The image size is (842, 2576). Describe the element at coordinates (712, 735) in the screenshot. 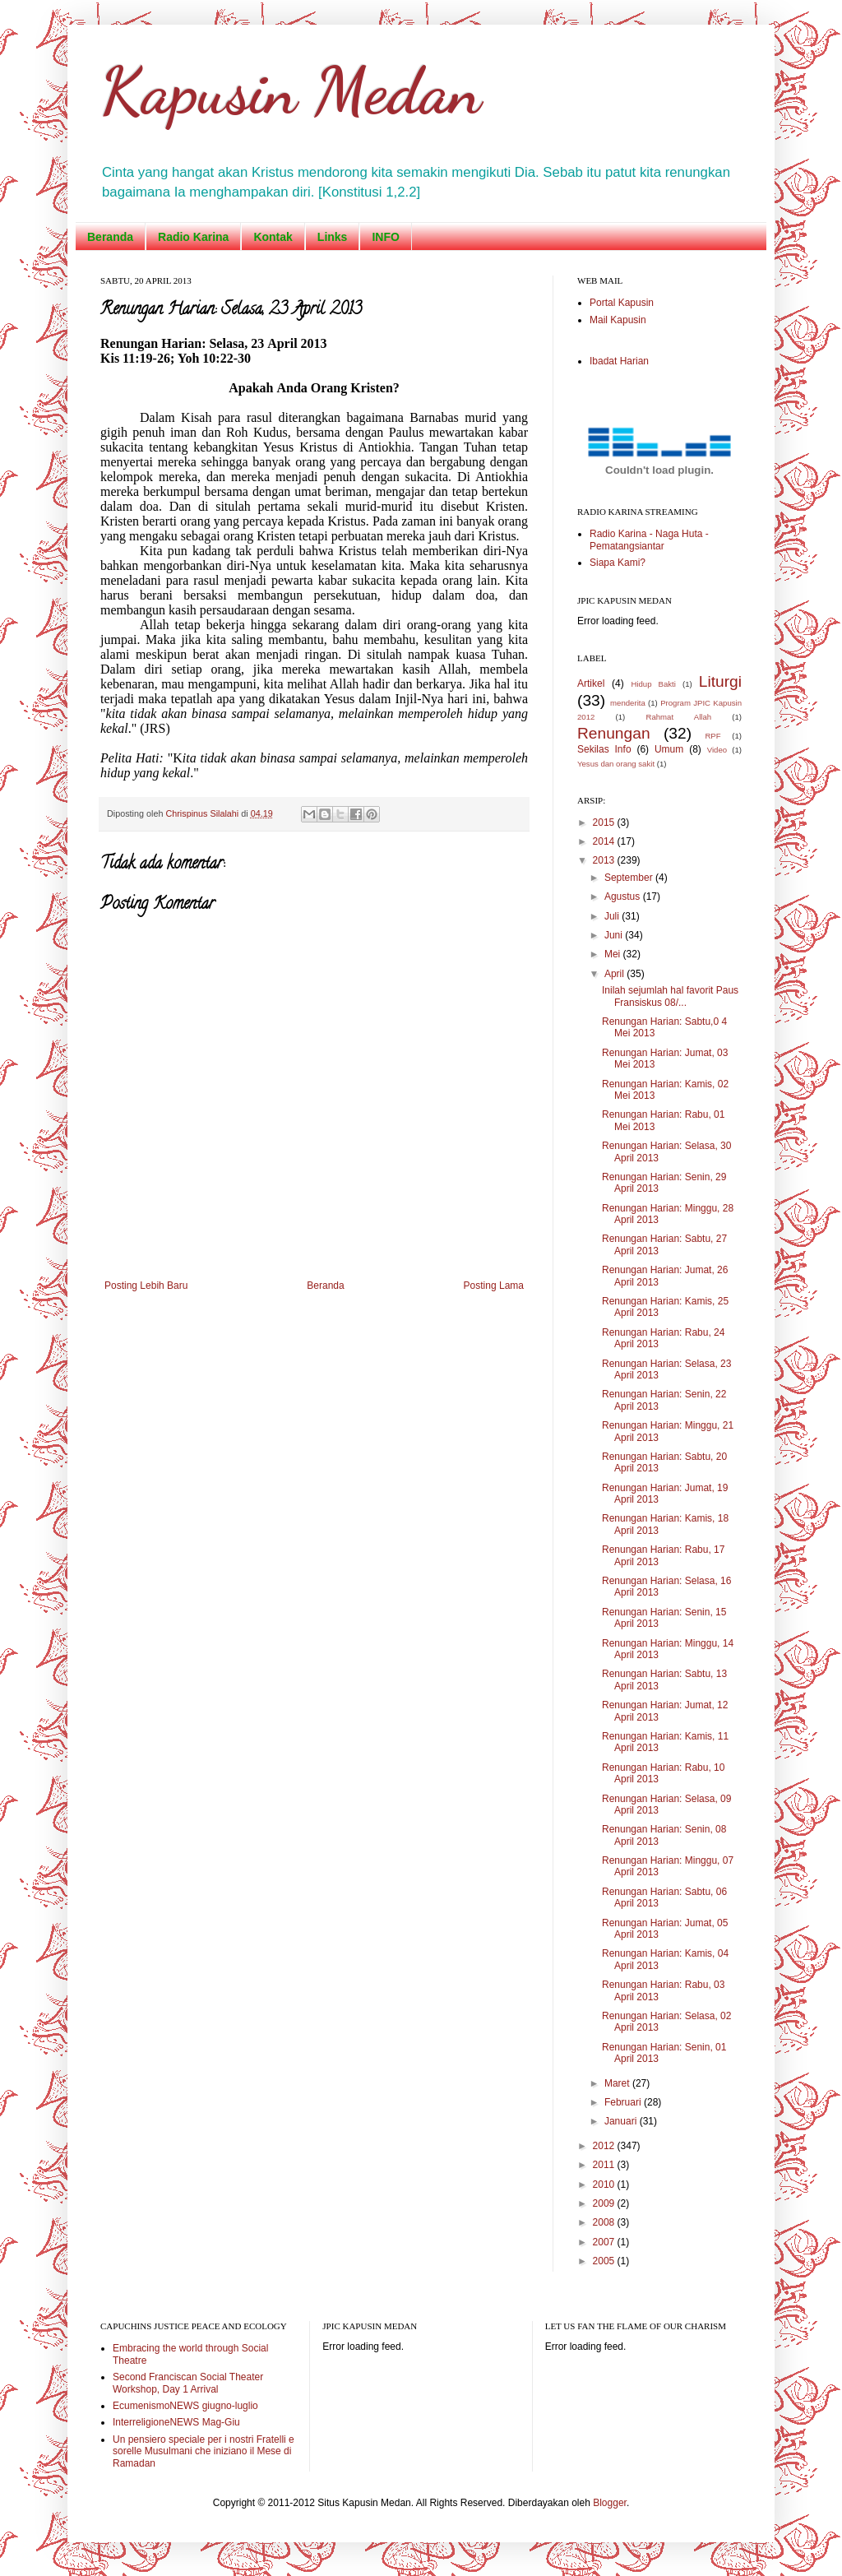

I see `RPF` at that location.